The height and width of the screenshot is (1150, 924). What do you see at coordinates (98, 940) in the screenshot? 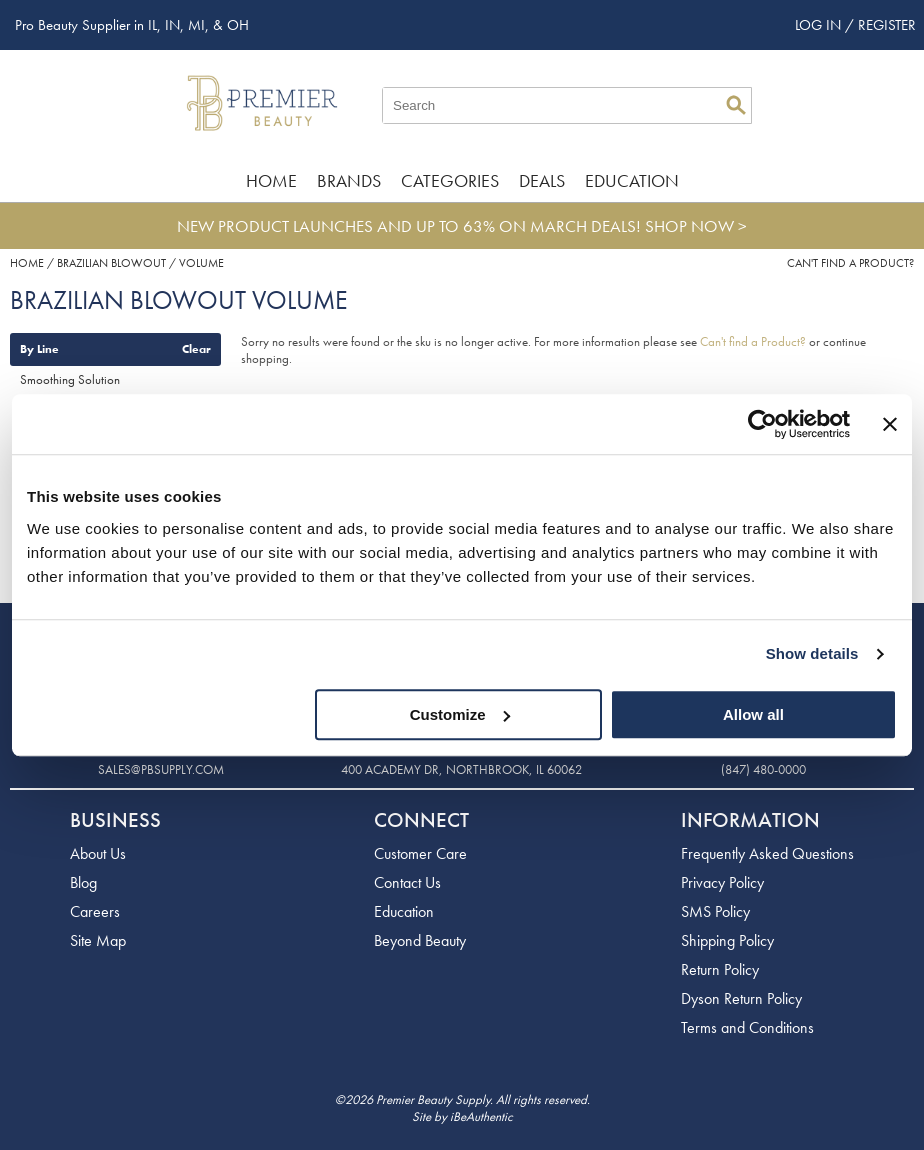
I see `Site Map` at bounding box center [98, 940].